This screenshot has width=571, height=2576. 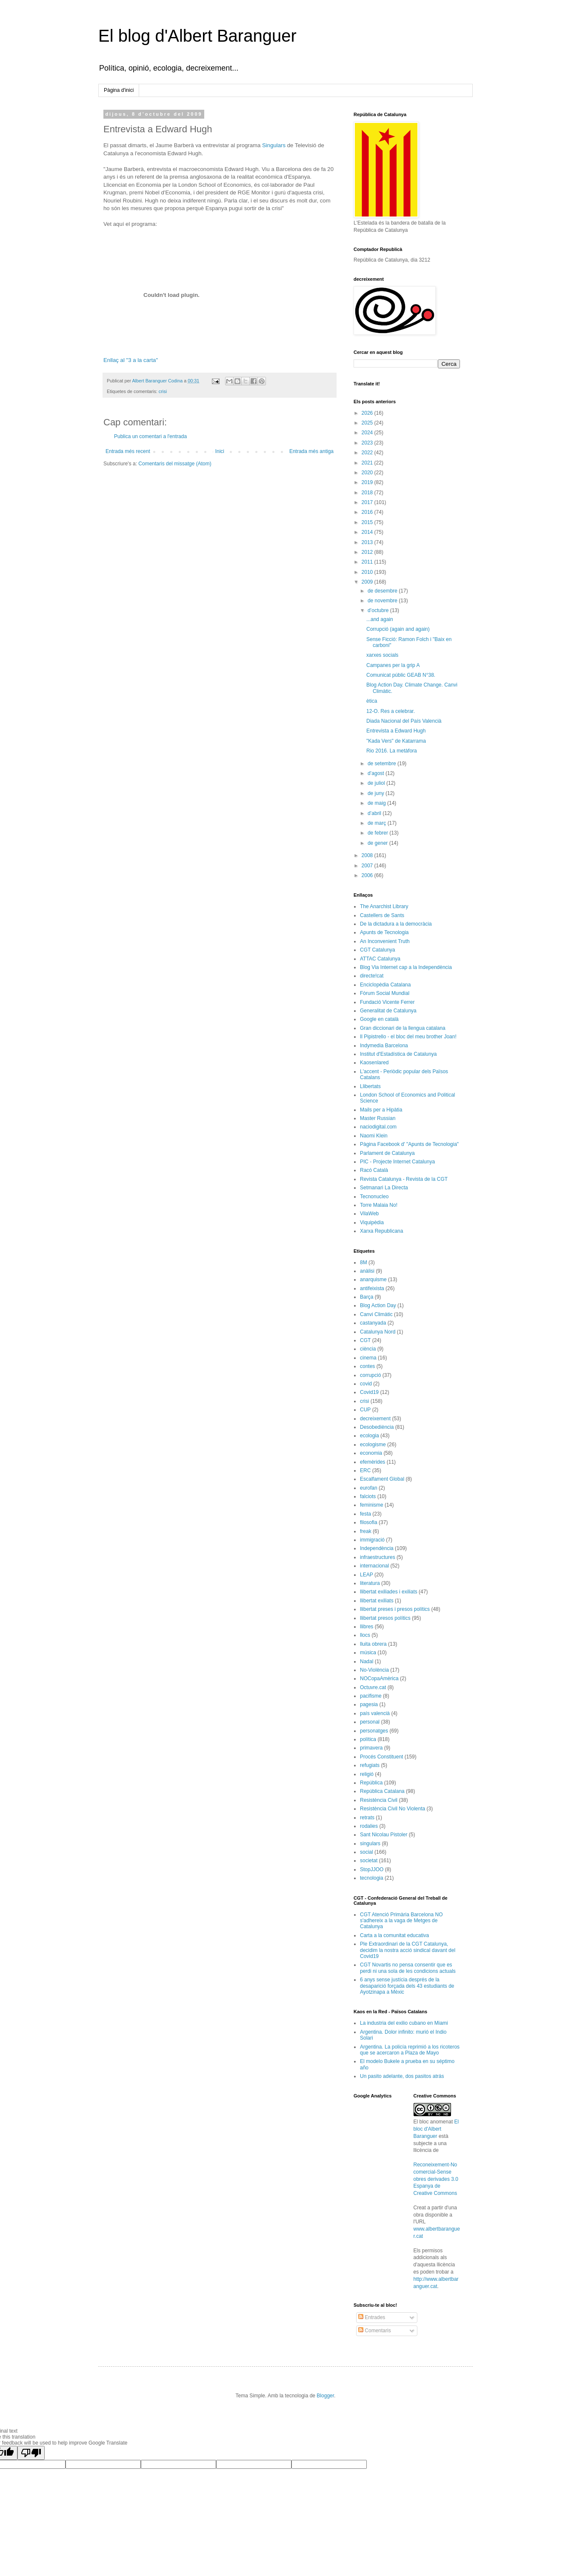 I want to click on infraestructures, so click(x=377, y=1557).